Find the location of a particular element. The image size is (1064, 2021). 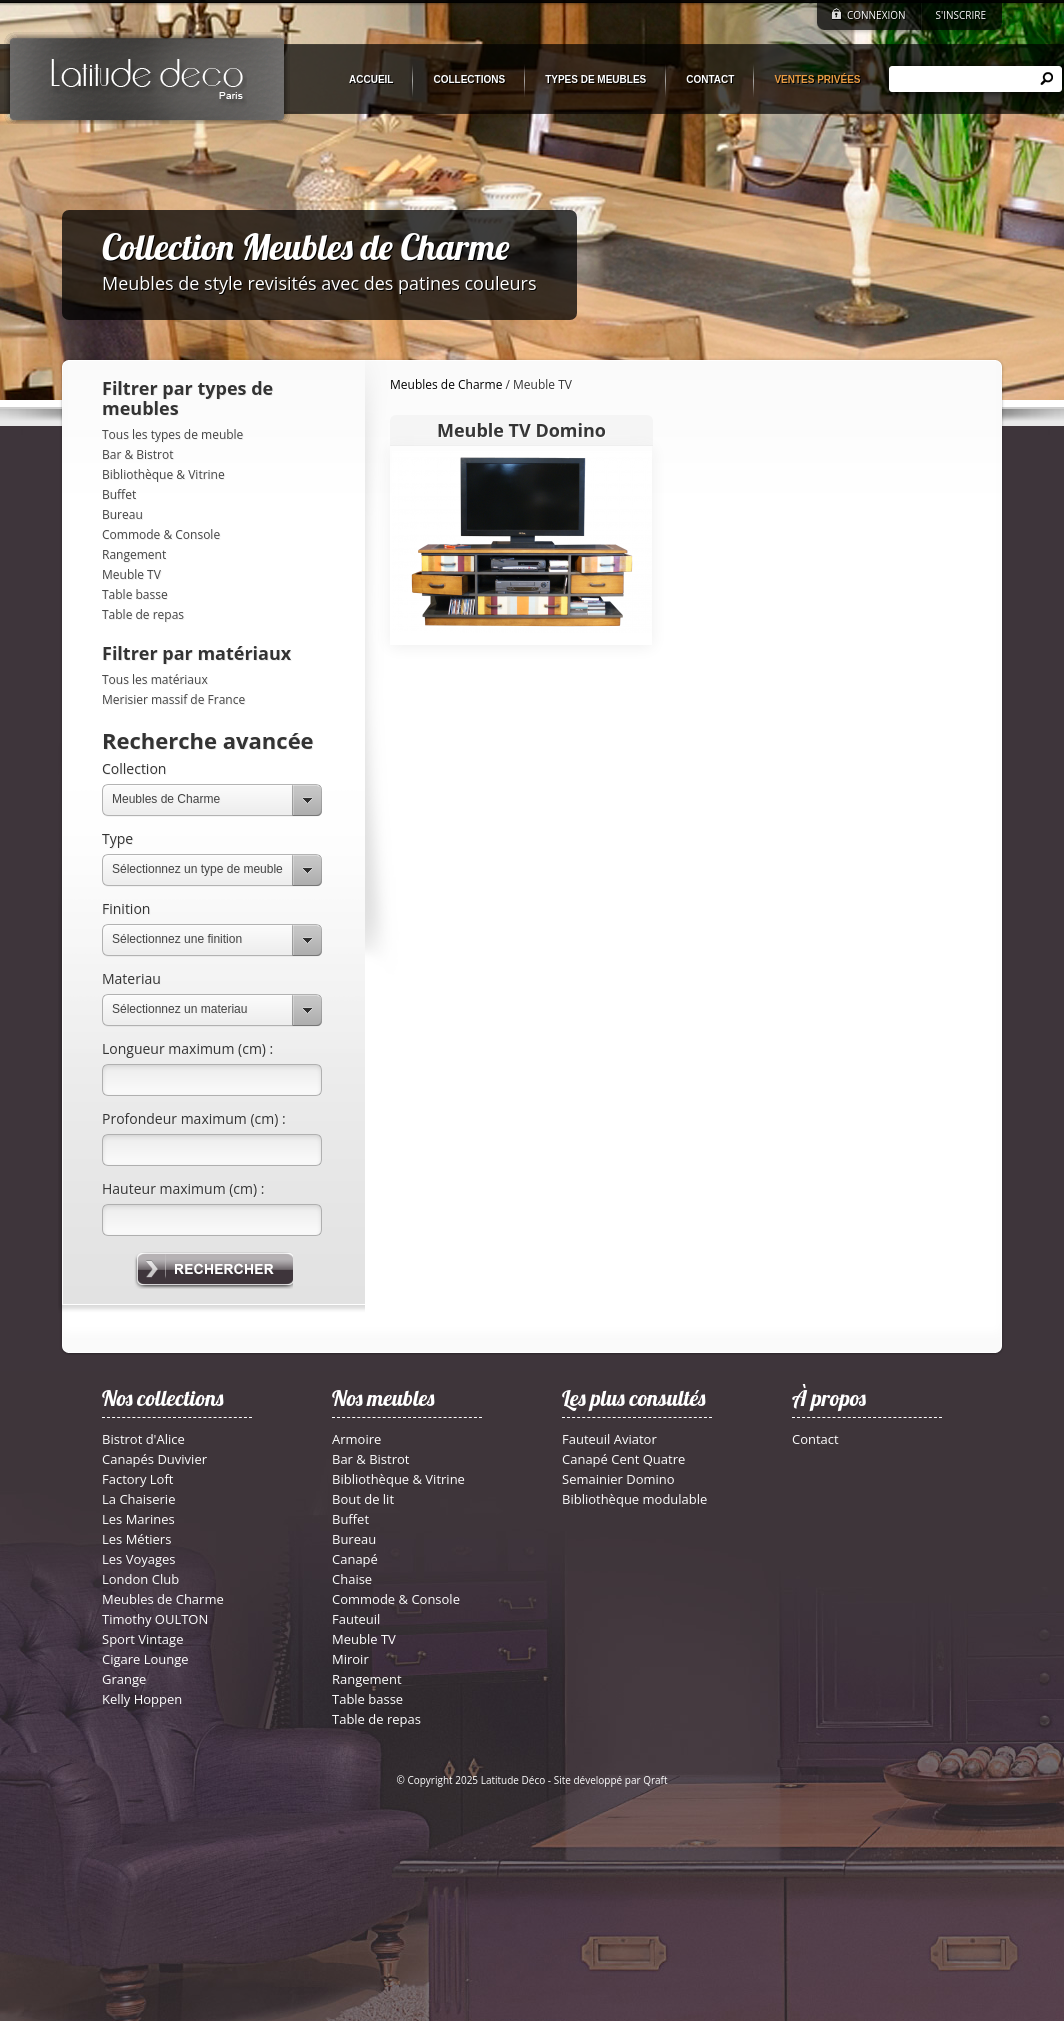

Semainier Domino is located at coordinates (618, 1479).